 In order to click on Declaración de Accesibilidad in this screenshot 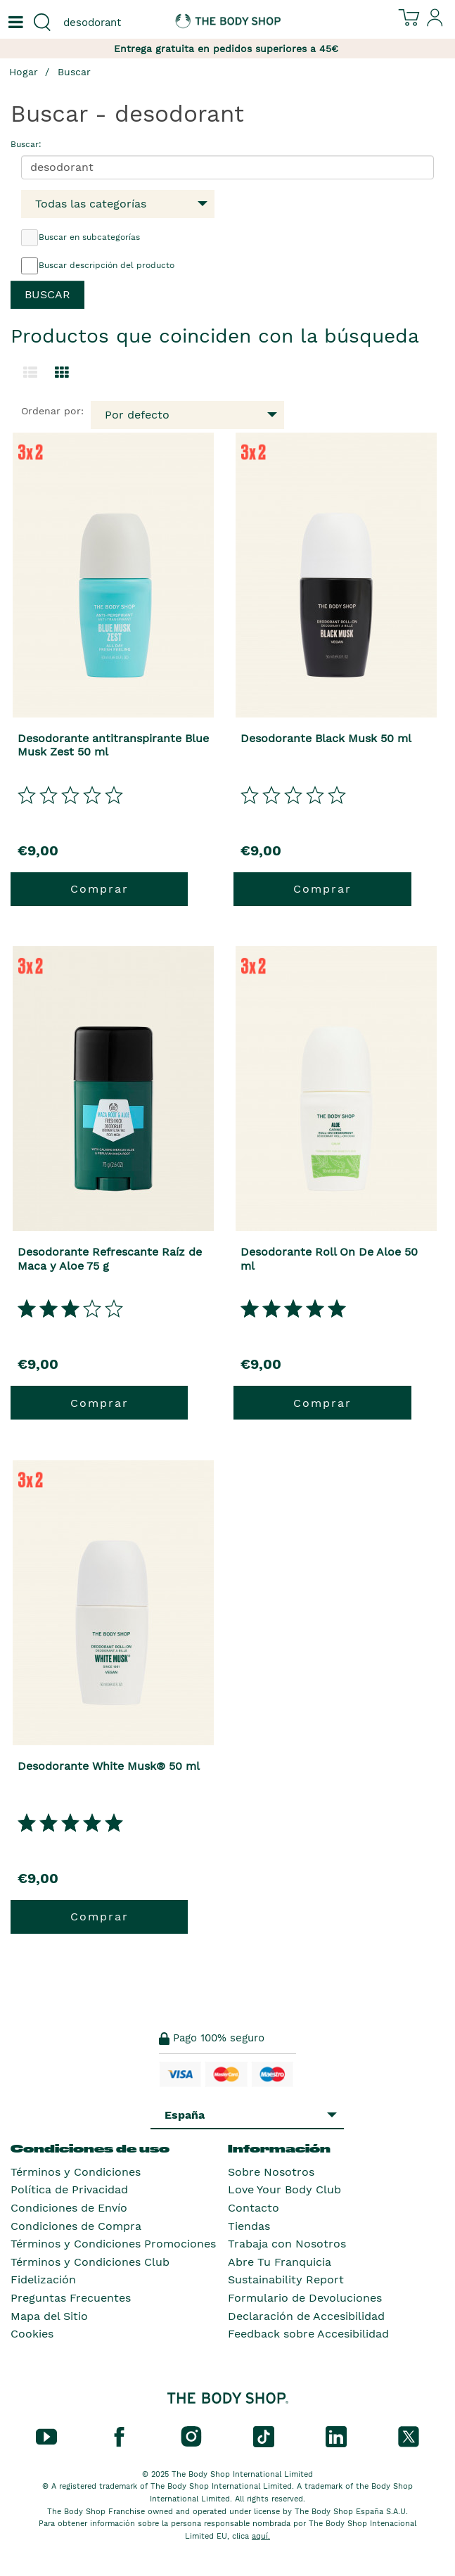, I will do `click(306, 2316)`.